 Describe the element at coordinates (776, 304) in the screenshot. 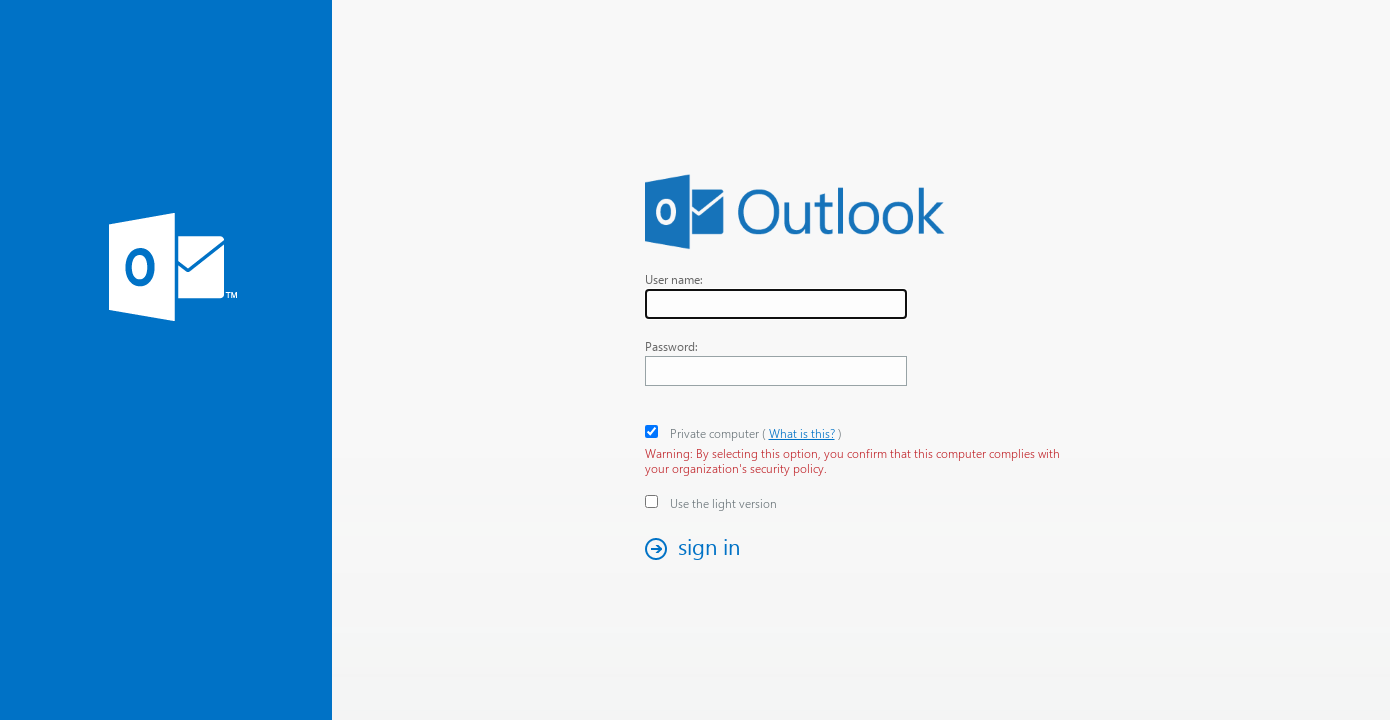

I see `[textbox]` at that location.